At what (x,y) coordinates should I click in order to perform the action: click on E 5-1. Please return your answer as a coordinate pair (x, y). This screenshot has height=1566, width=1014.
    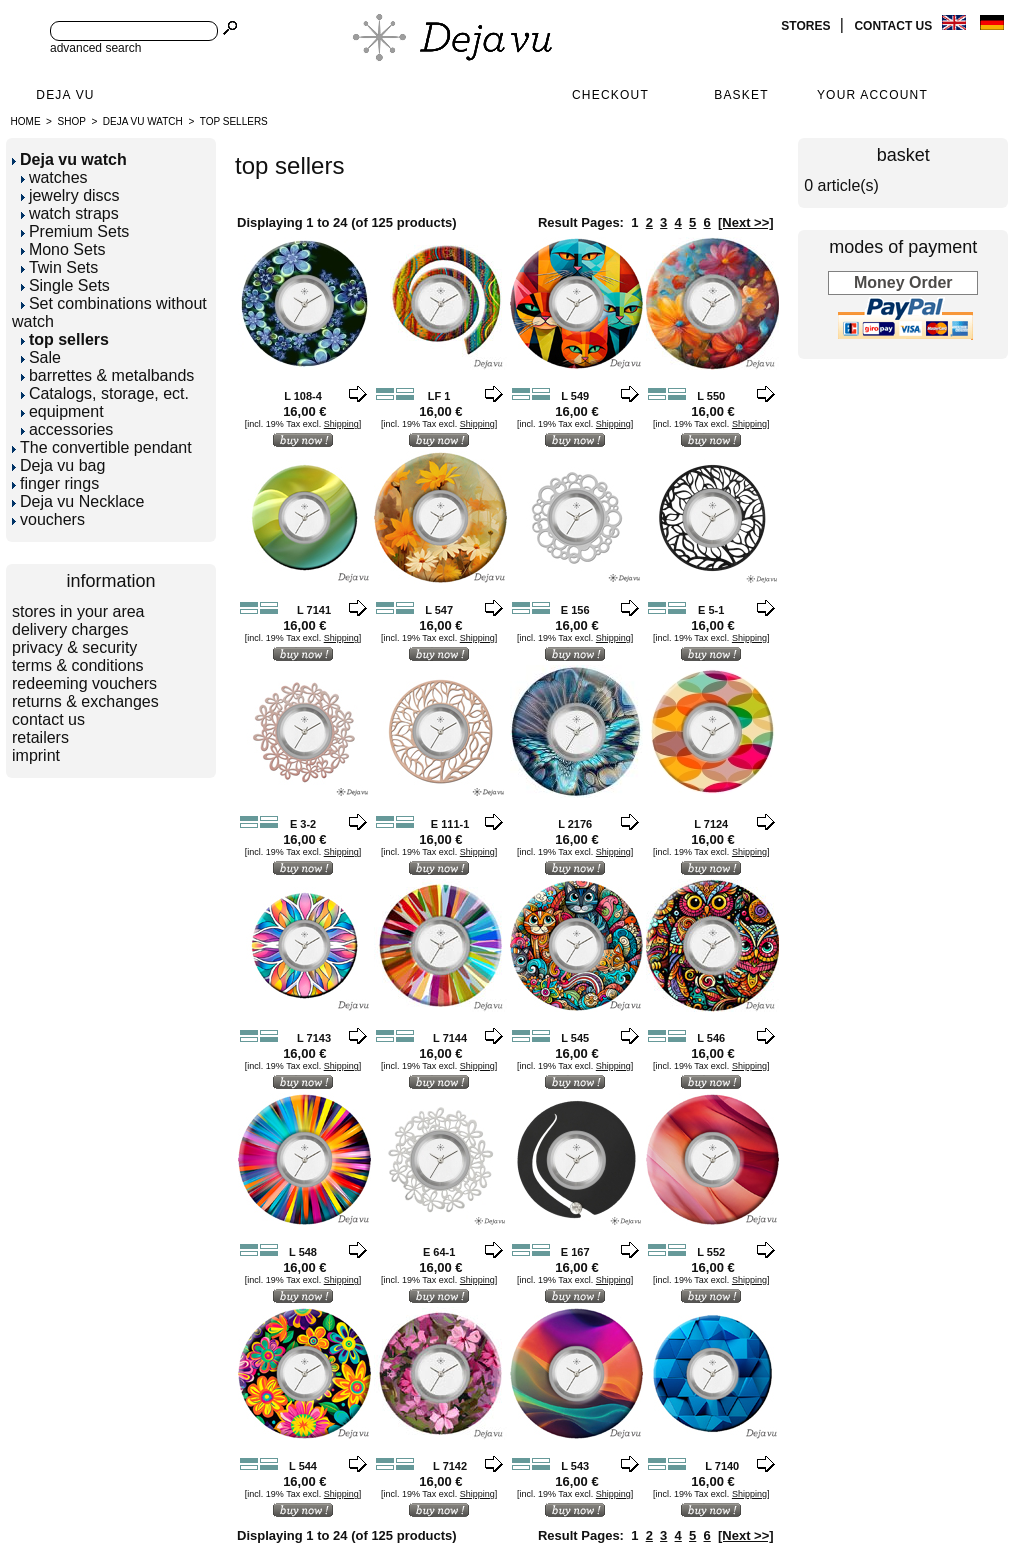
    Looking at the image, I should click on (711, 610).